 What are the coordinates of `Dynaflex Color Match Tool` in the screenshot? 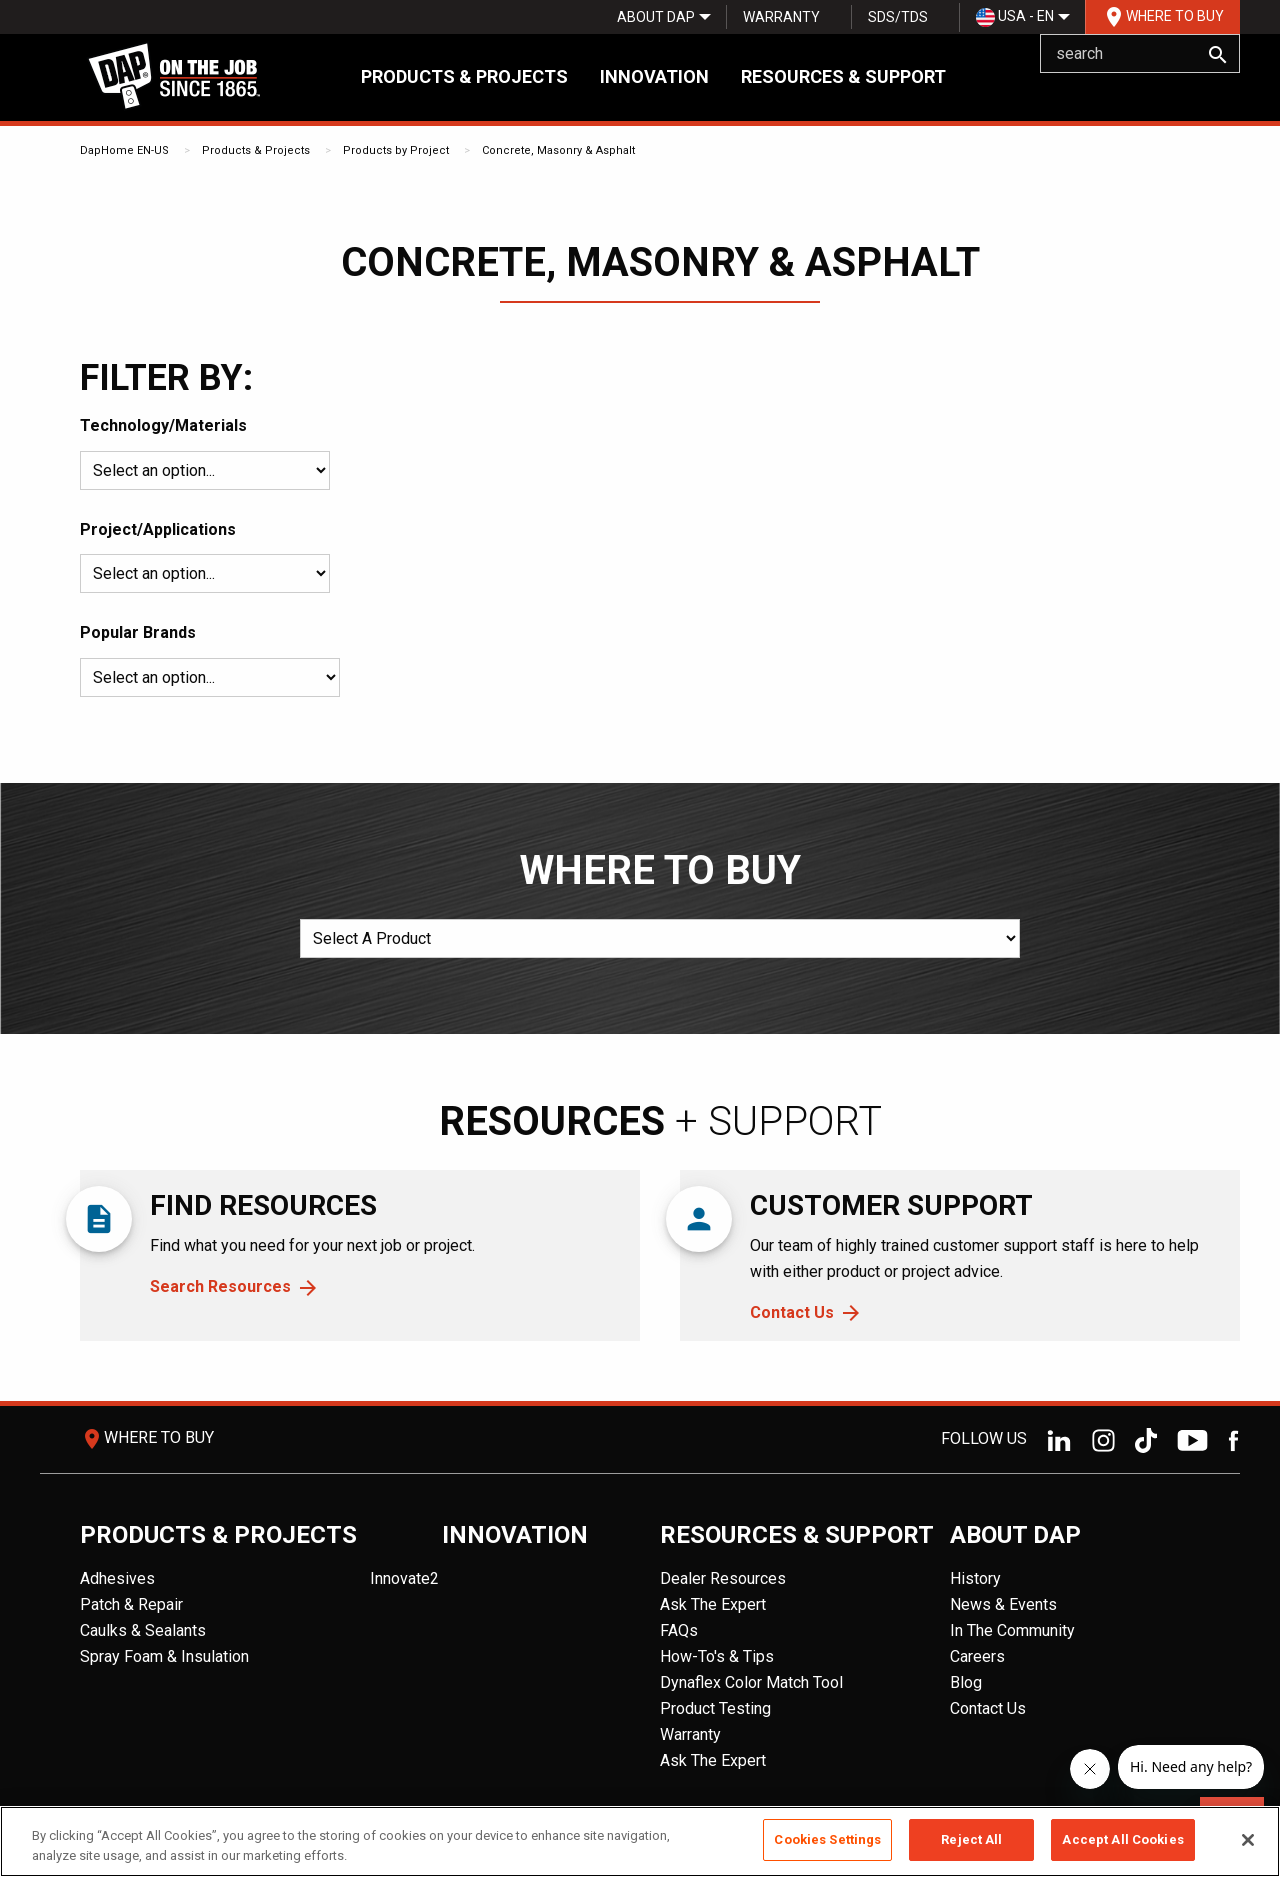 It's located at (751, 1682).